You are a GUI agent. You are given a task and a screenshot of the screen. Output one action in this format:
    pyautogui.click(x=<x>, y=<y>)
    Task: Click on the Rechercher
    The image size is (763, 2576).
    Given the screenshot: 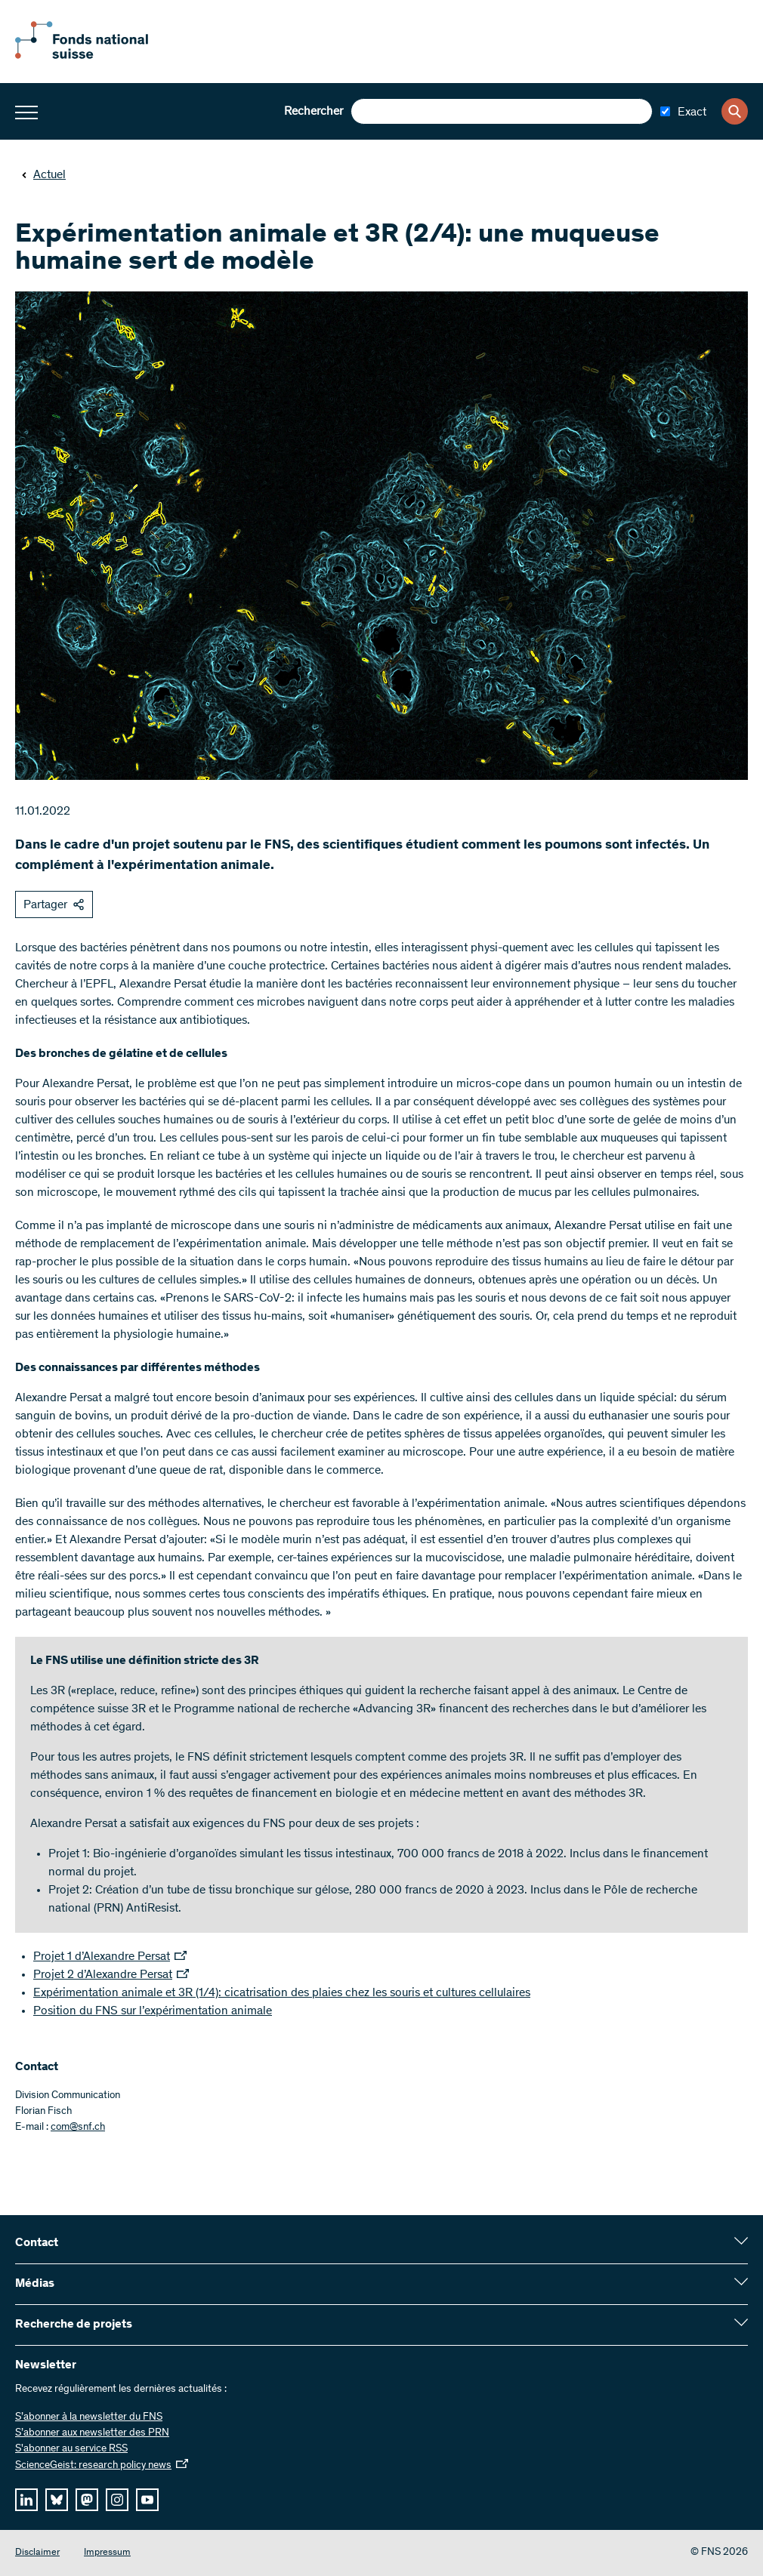 What is the action you would take?
    pyautogui.click(x=313, y=112)
    